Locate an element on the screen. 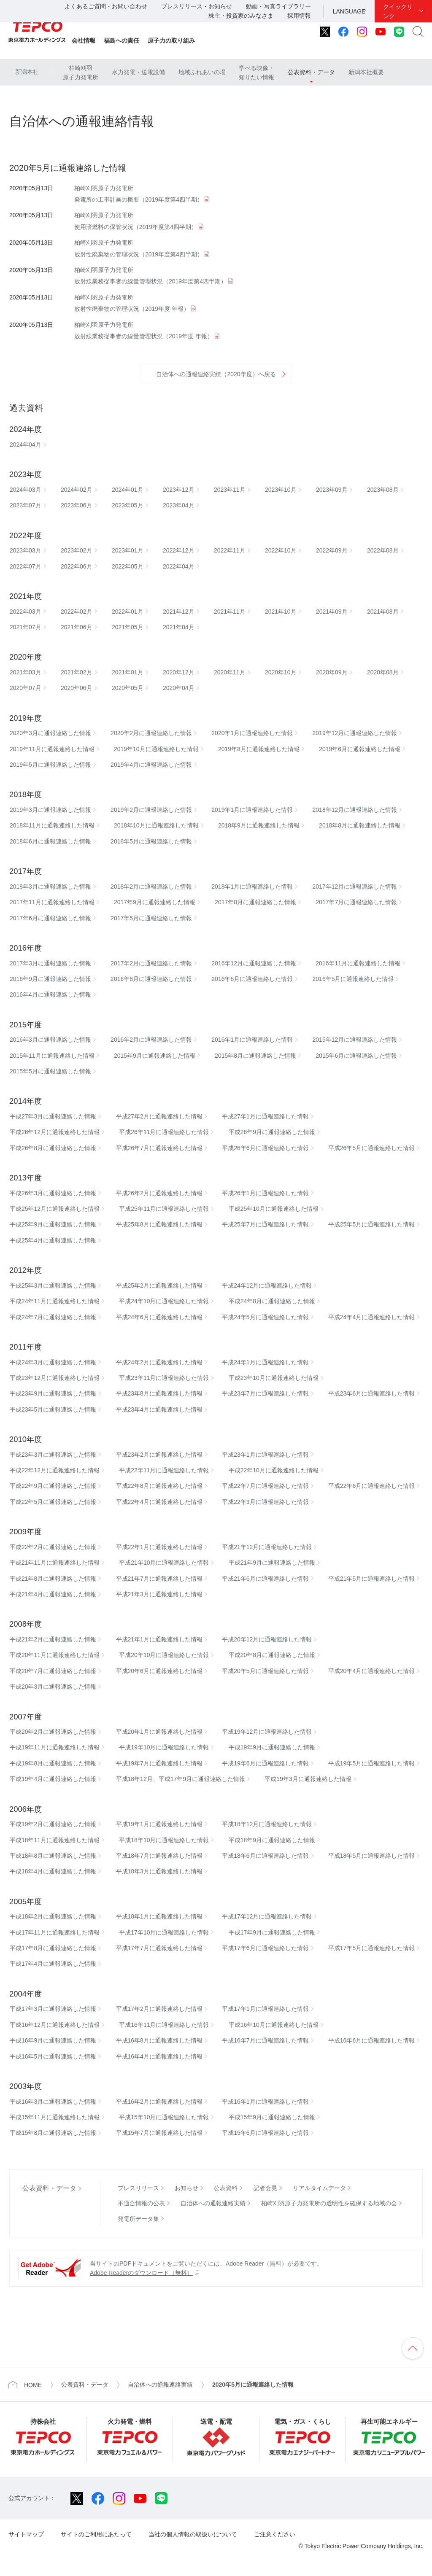 The width and height of the screenshot is (432, 2576). 平成17年4月に通報連絡した情報 is located at coordinates (53, 1963).